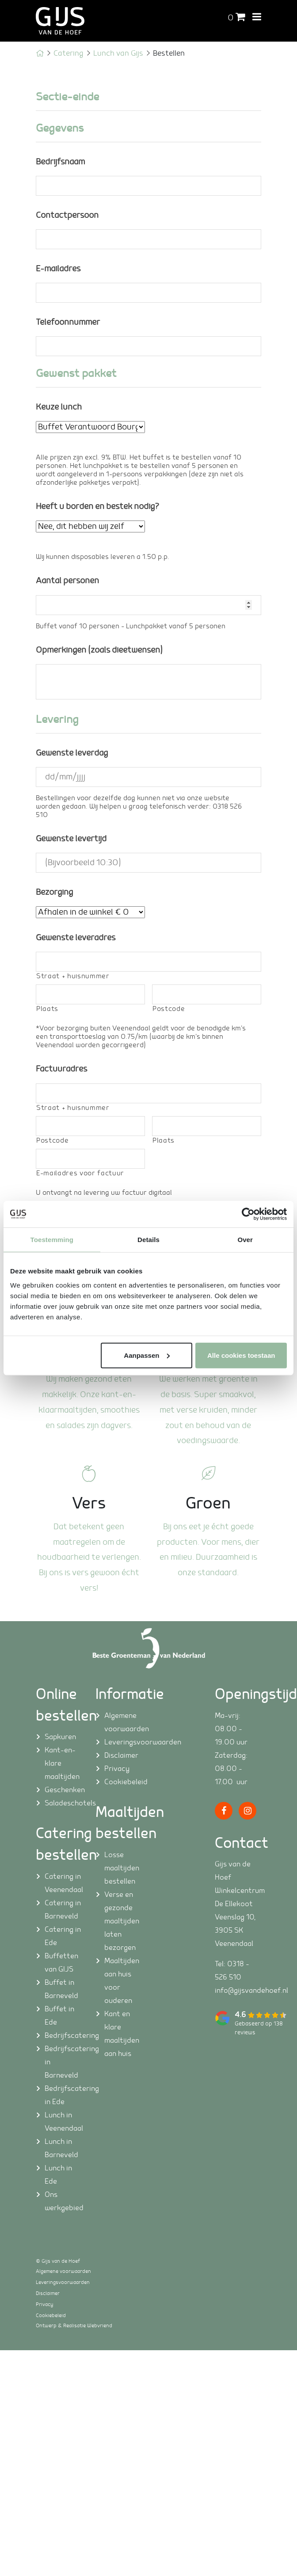 This screenshot has height=2576, width=297. What do you see at coordinates (99, 650) in the screenshot?
I see `Opmerkingen (zoals dieetwensen)` at bounding box center [99, 650].